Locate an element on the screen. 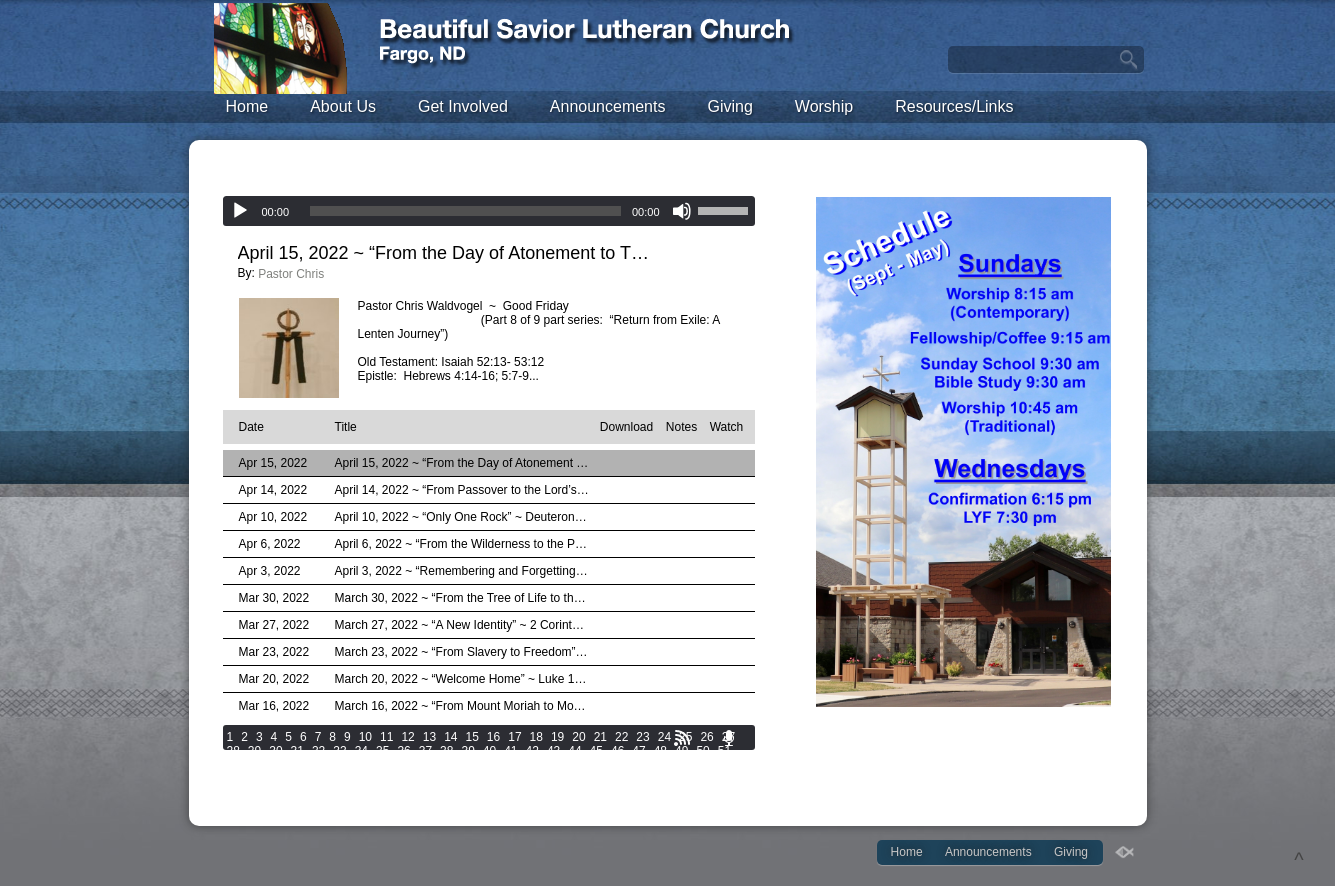 The image size is (1335, 886). 37 is located at coordinates (425, 751).